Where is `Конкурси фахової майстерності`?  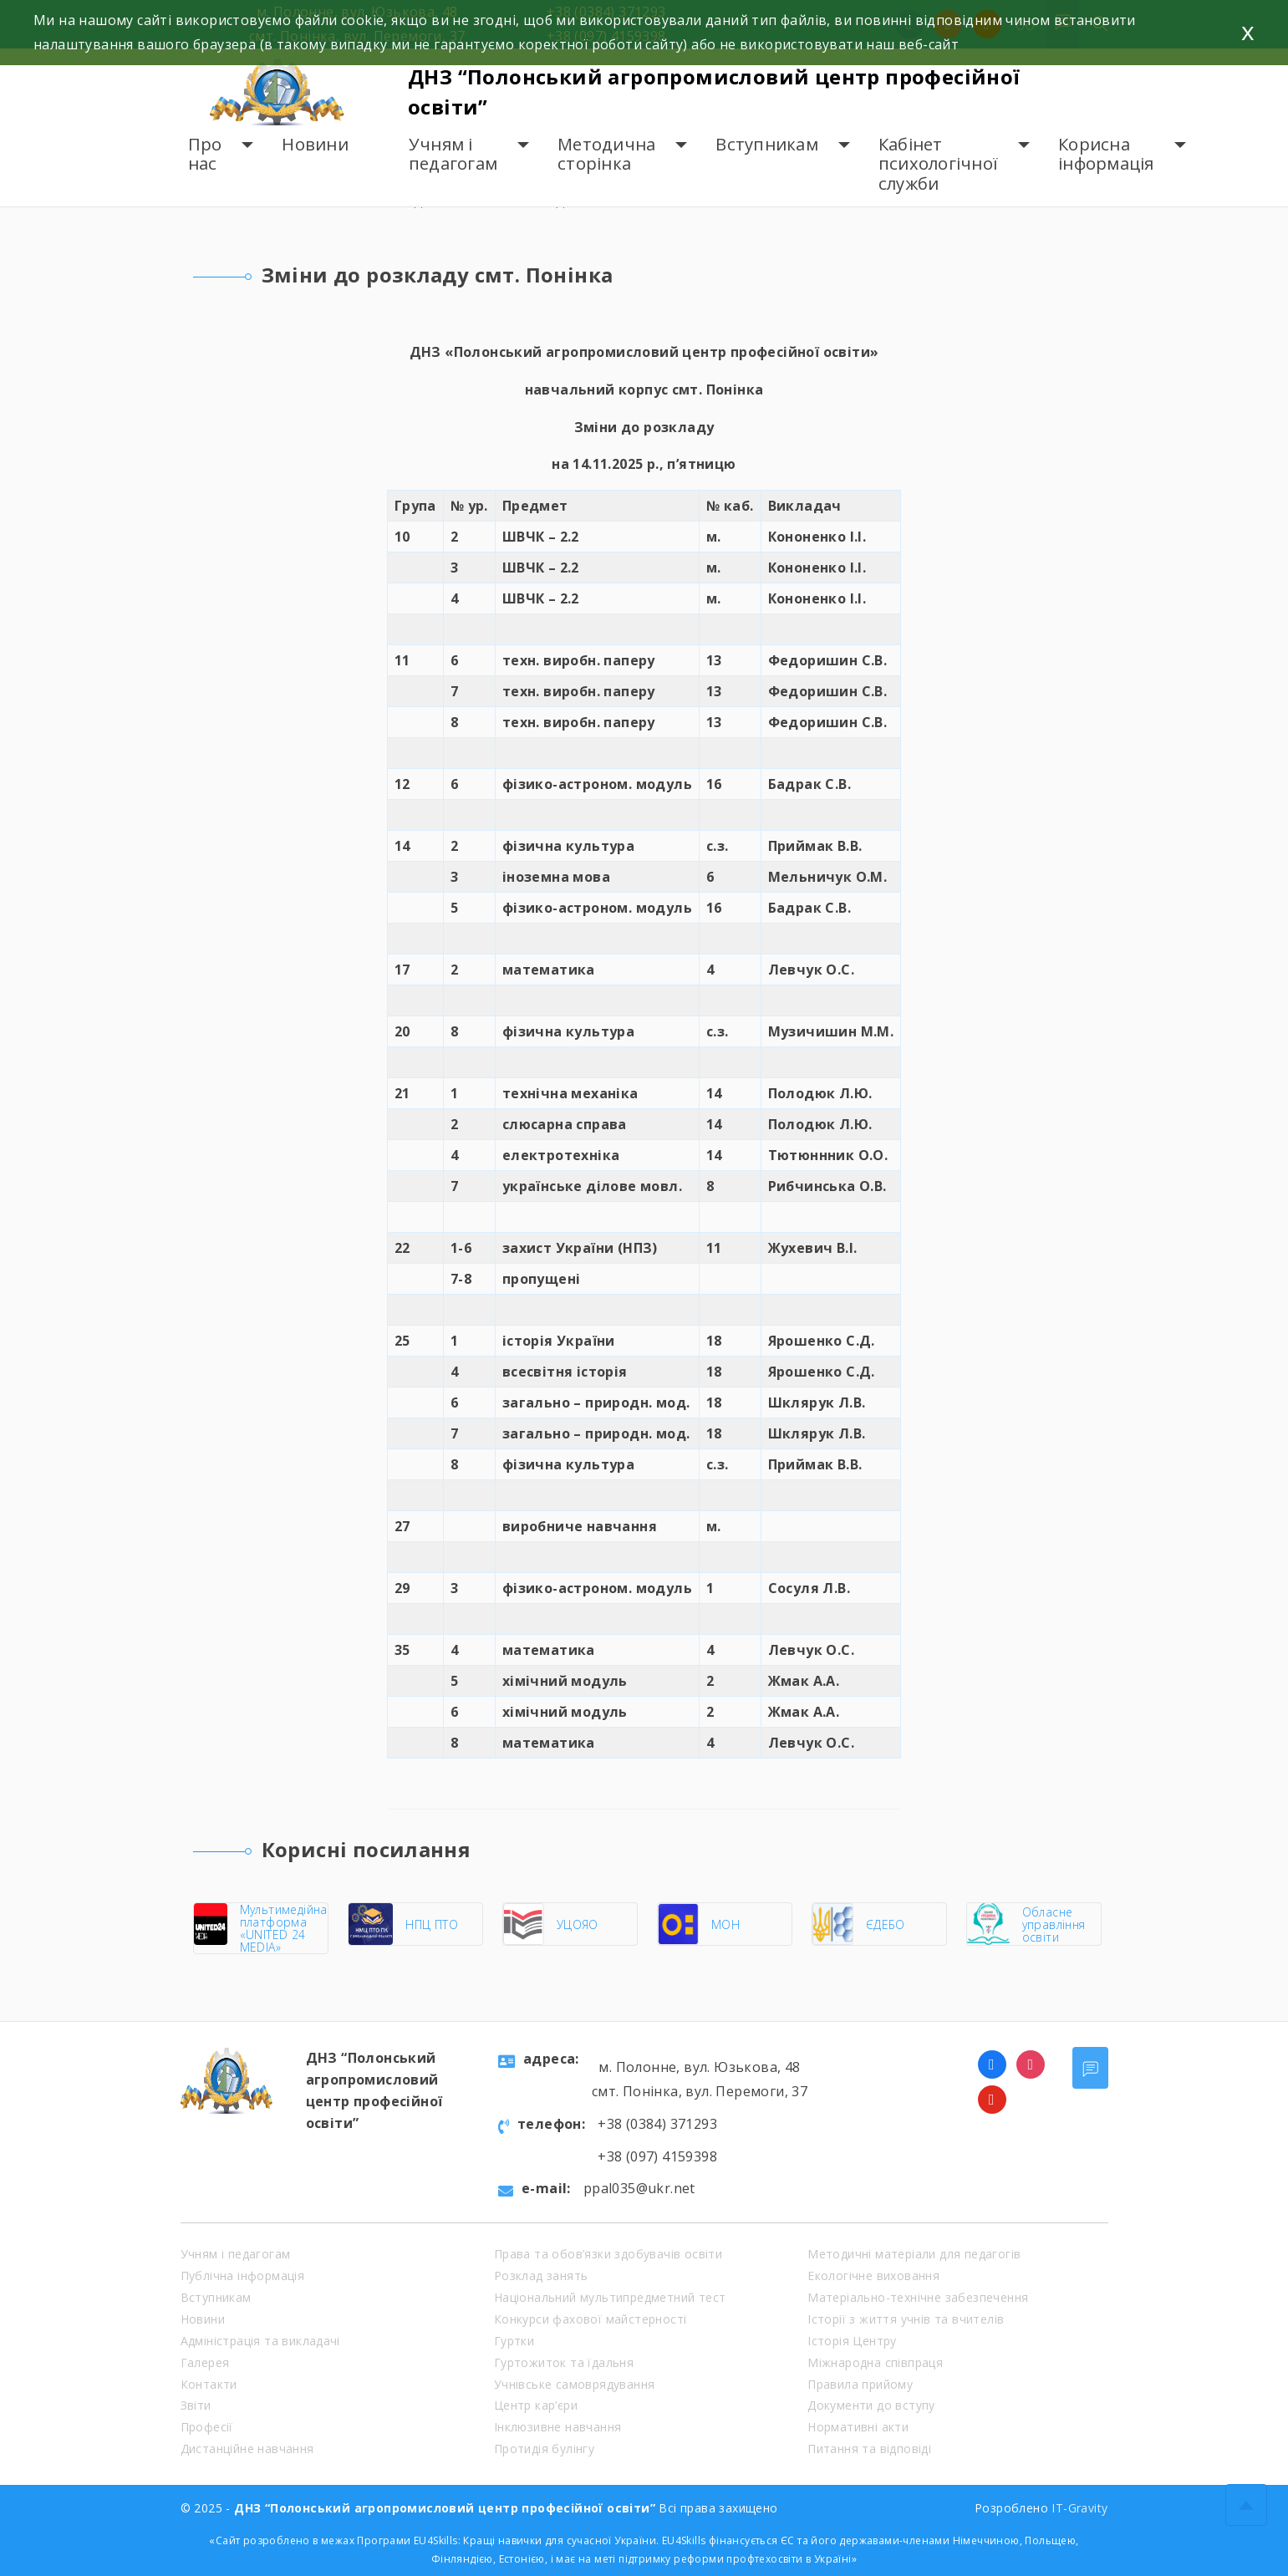
Конкурси фахової майстерності is located at coordinates (590, 2319).